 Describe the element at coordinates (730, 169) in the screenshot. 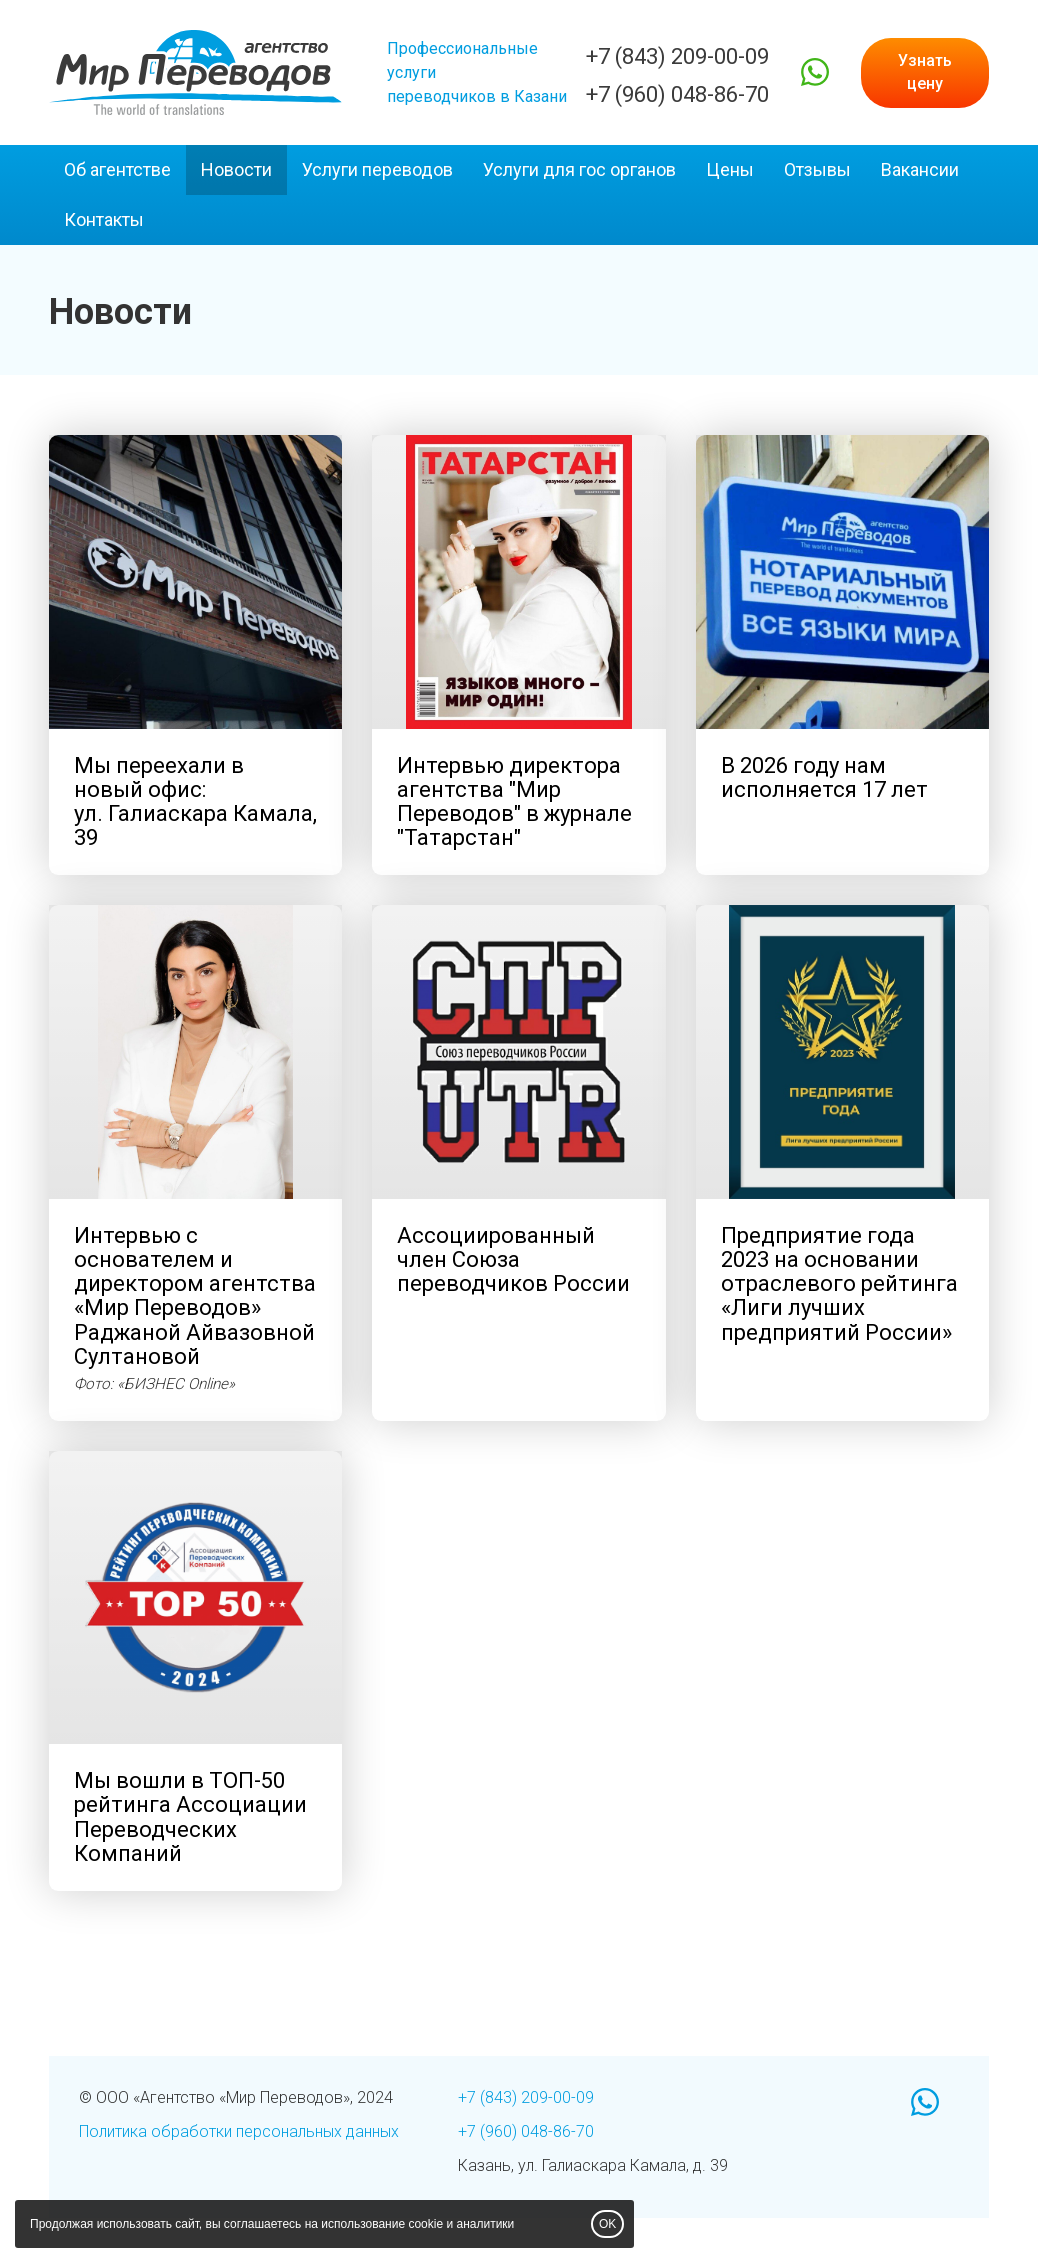

I see `Цены` at that location.